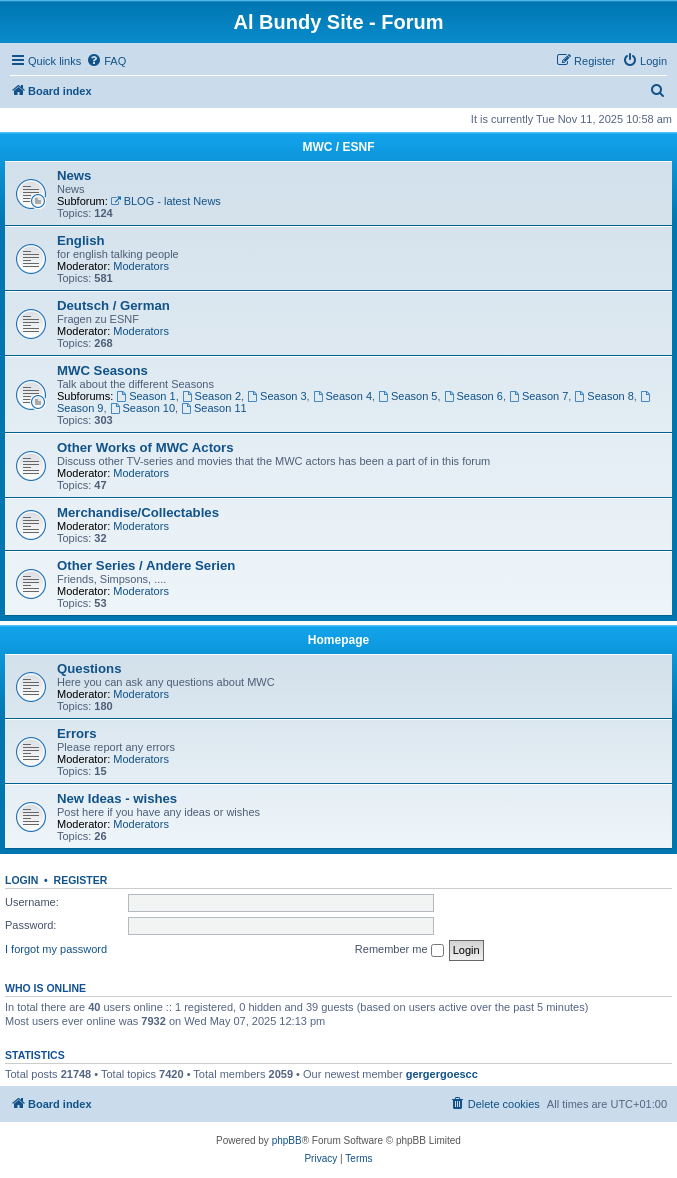 This screenshot has height=1178, width=677. Describe the element at coordinates (166, 201) in the screenshot. I see `BLOG - latest News` at that location.